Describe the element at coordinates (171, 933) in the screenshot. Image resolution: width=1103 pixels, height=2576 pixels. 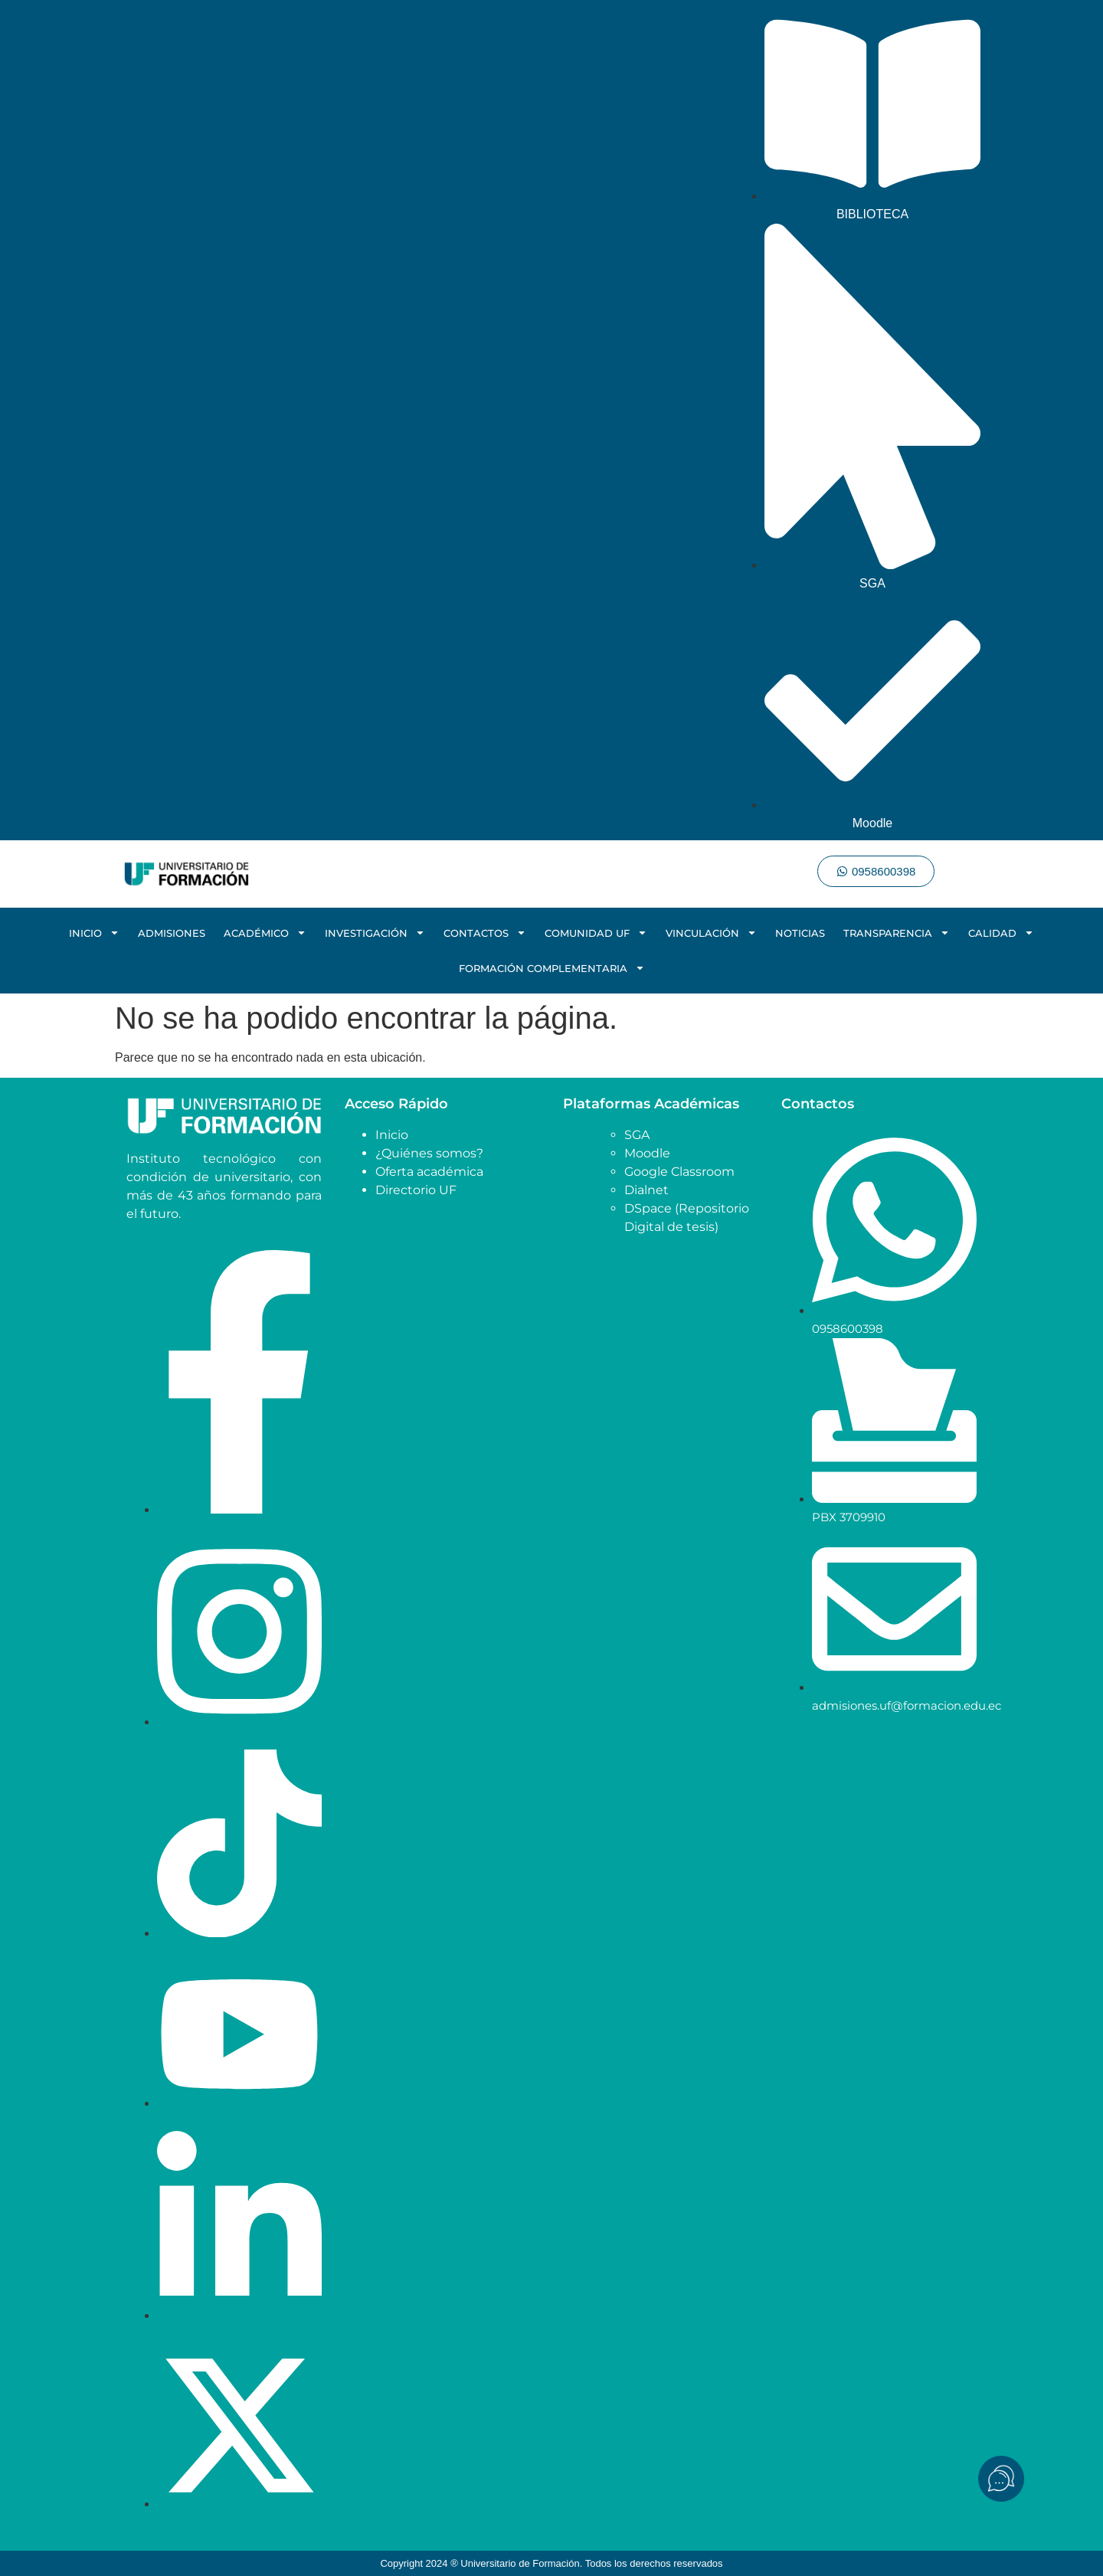
I see `ADMISIONES` at that location.